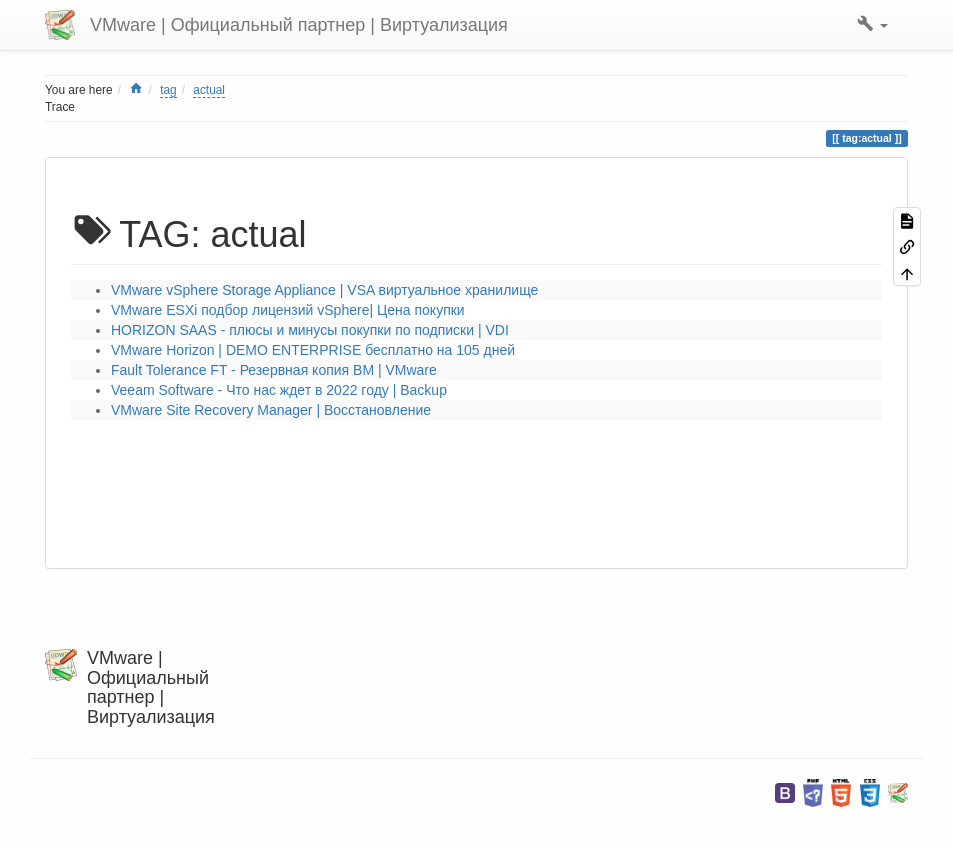 Image resolution: width=953 pixels, height=847 pixels. I want to click on VMware ESXi подбор лицензий vSphere| Цена покупки, so click(288, 310).